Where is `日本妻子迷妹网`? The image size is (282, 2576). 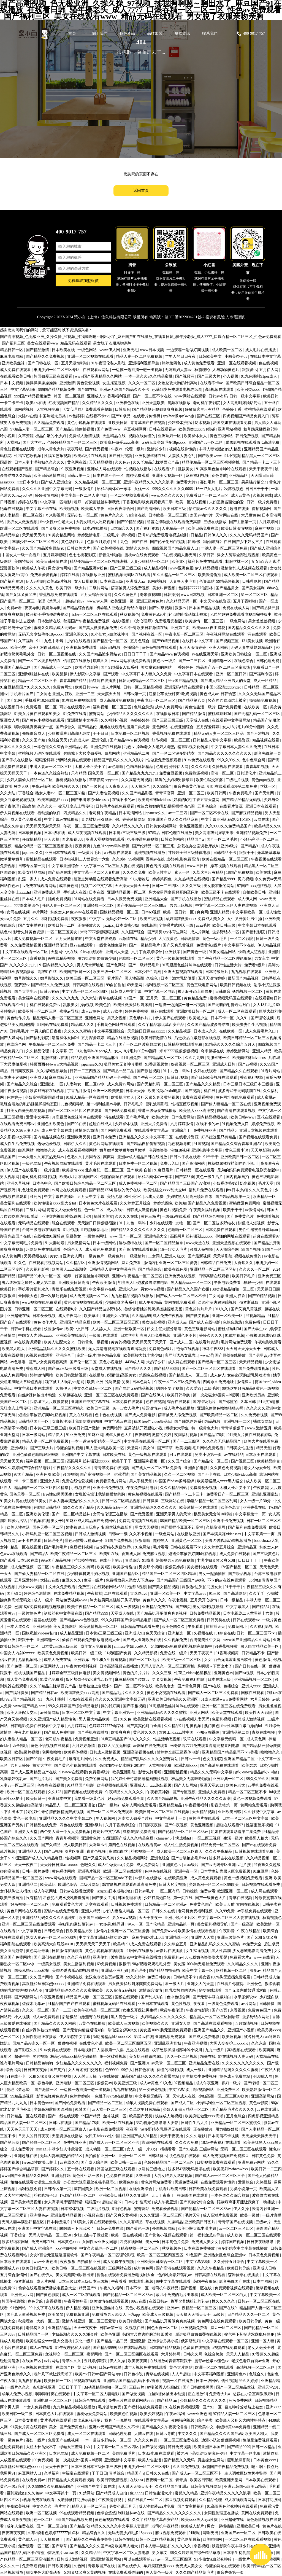 日本妻子迷妹网 is located at coordinates (14, 1077).